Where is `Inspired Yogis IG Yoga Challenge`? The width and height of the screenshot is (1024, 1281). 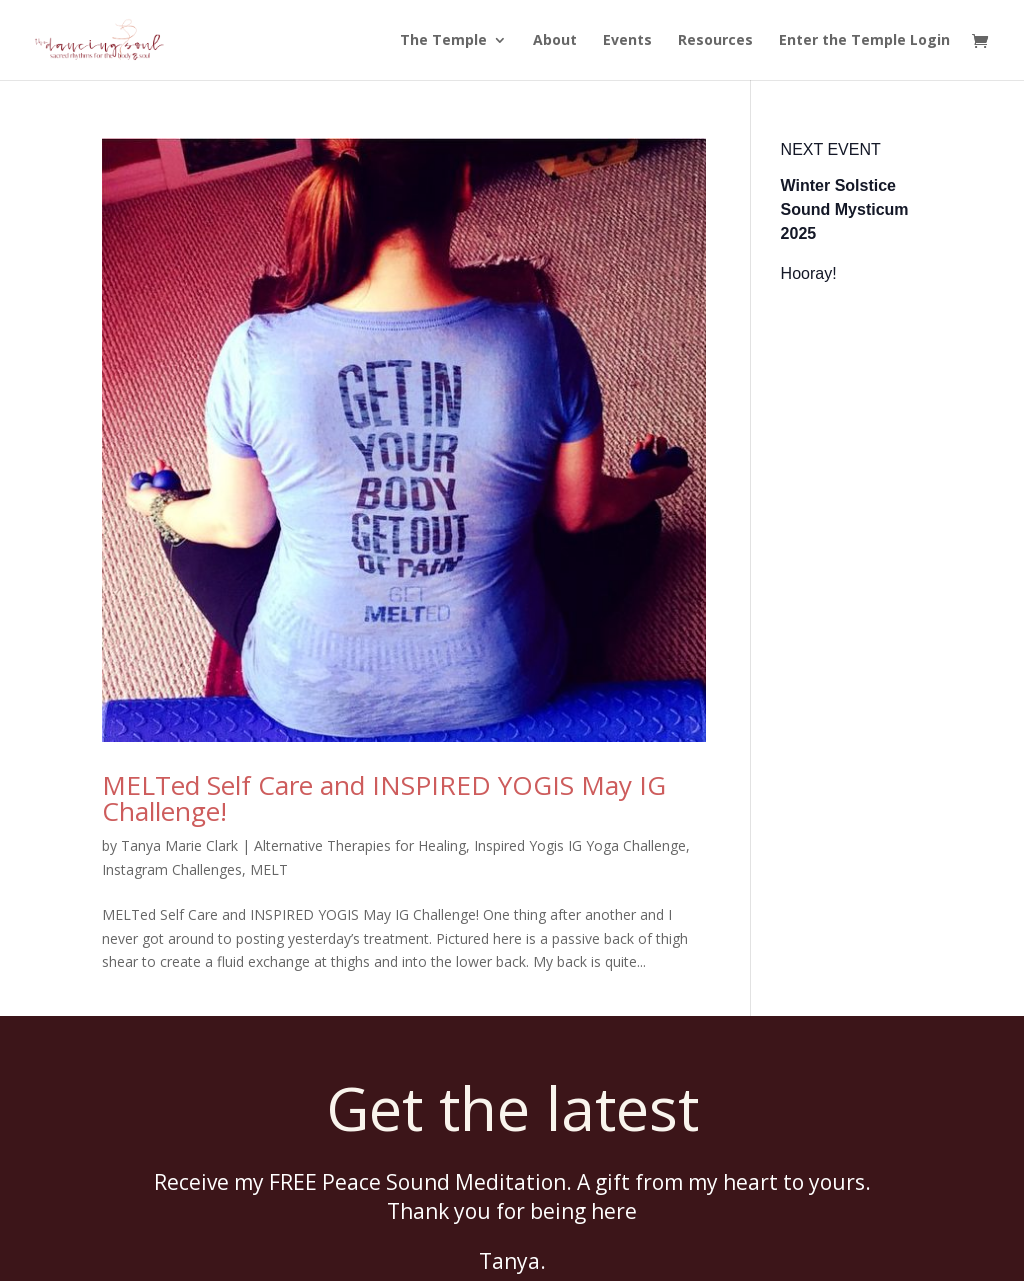 Inspired Yogis IG Yoga Challenge is located at coordinates (580, 845).